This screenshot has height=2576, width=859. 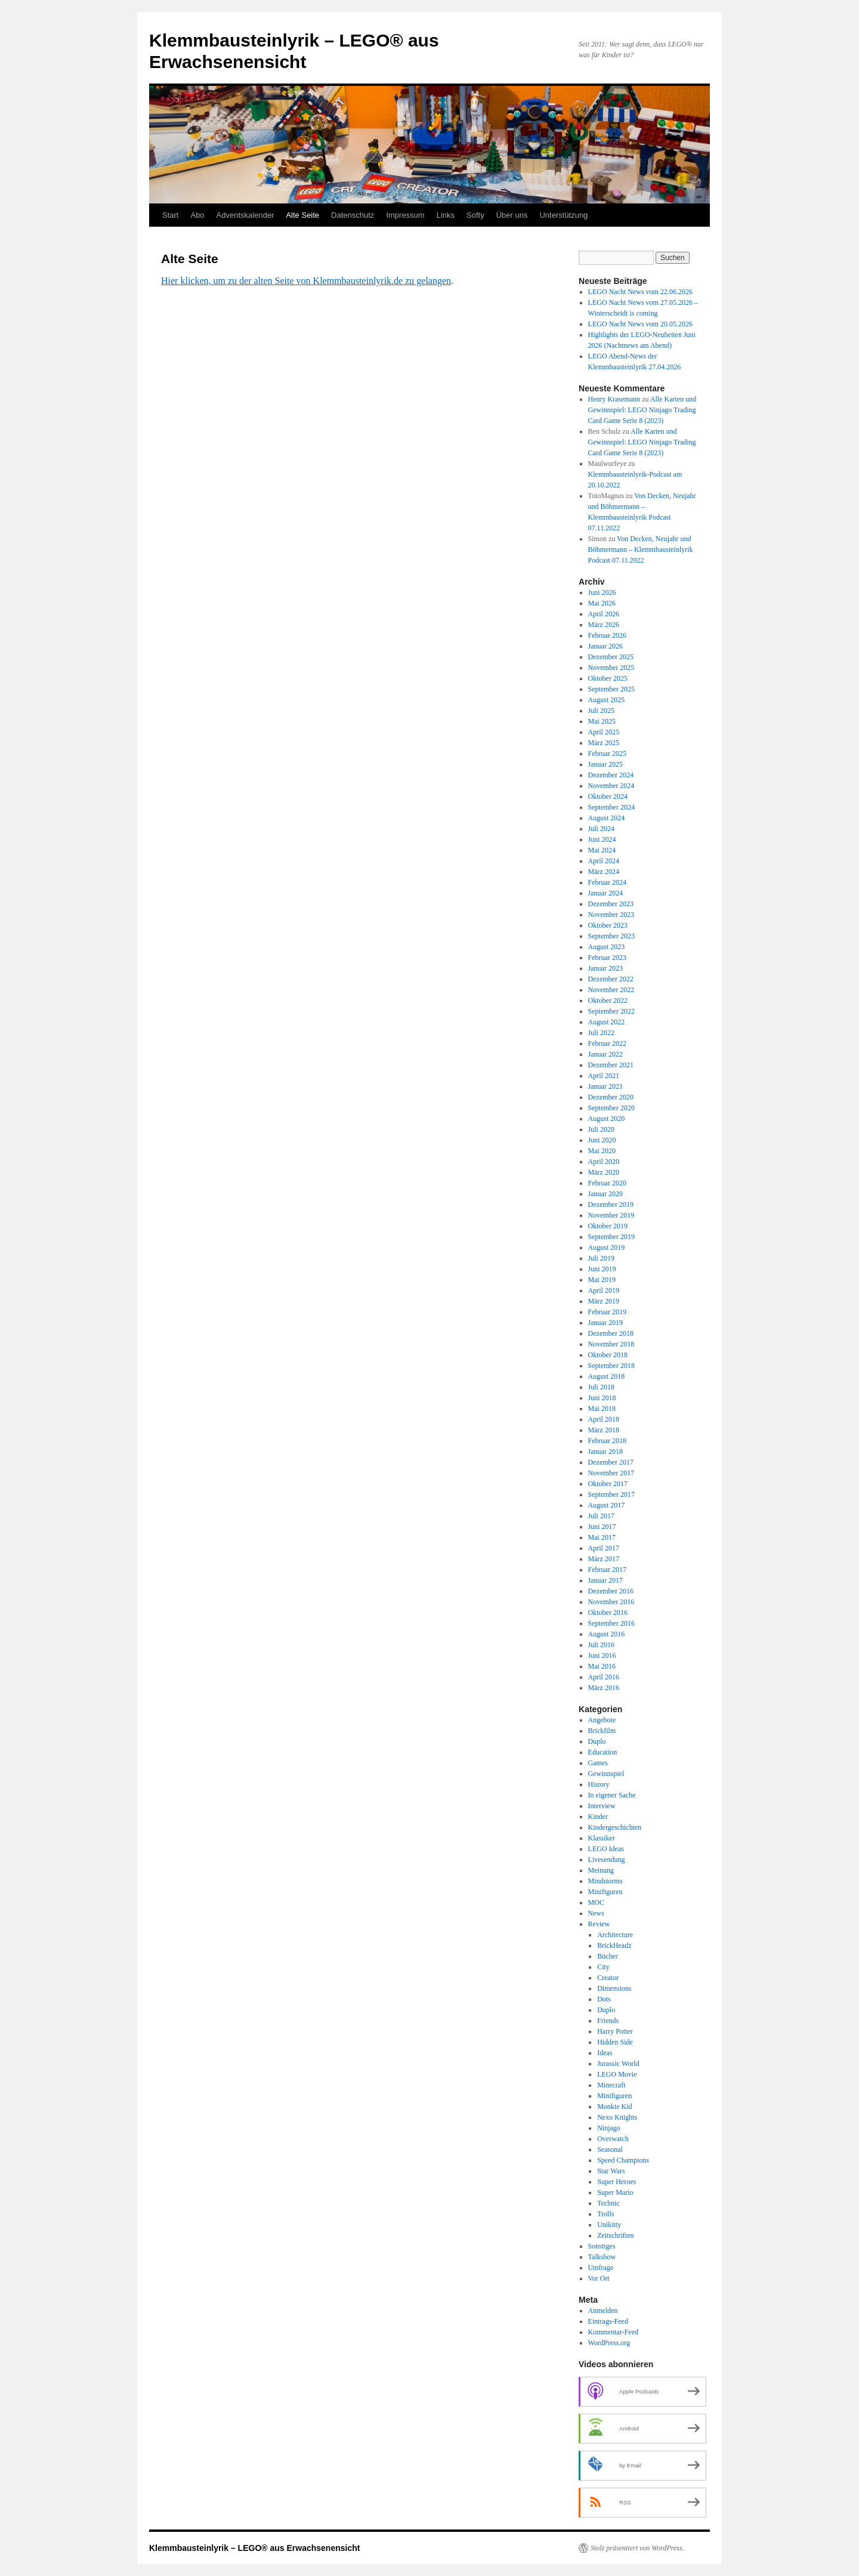 I want to click on September 2020, so click(x=611, y=1108).